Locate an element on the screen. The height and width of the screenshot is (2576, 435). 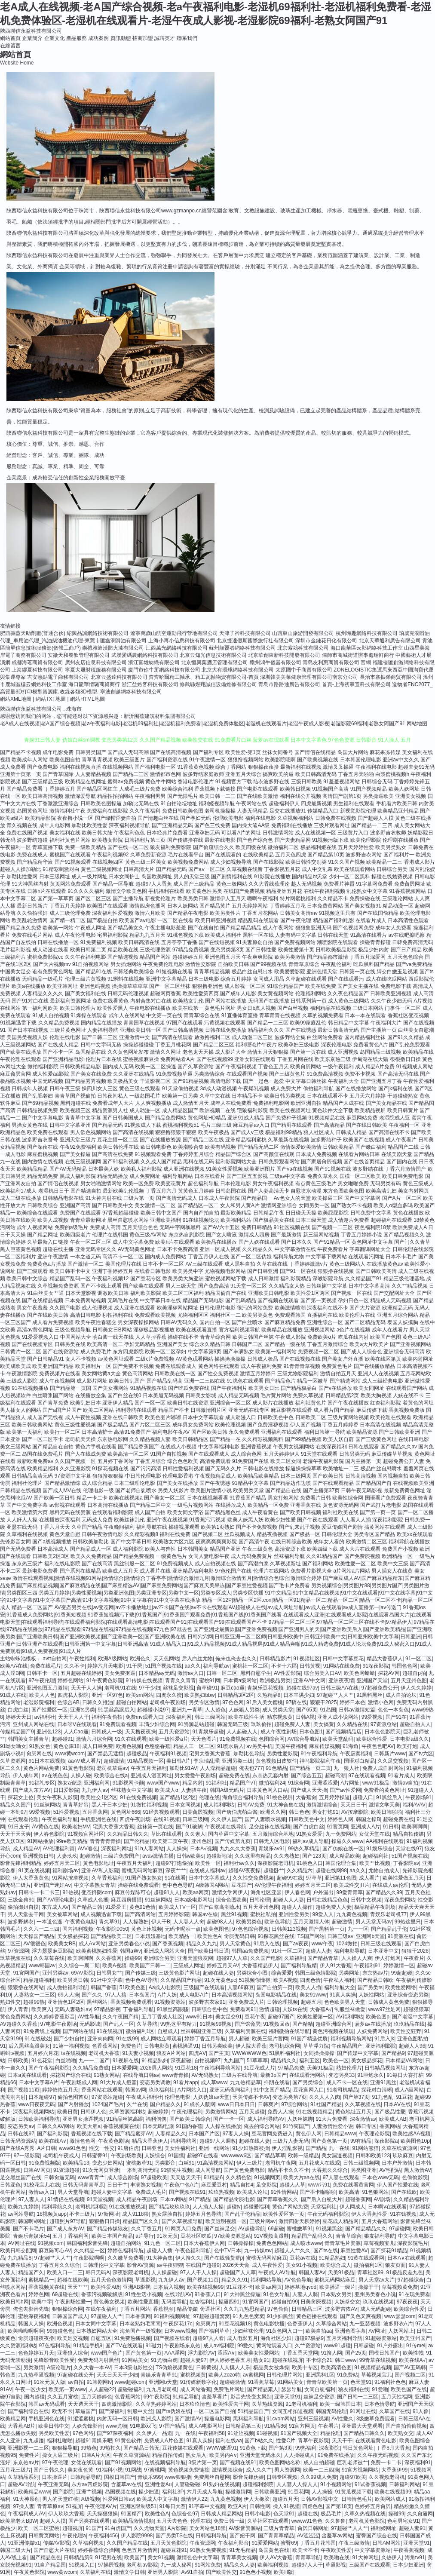
亚洲五月综合网站 is located at coordinates (397, 1315).